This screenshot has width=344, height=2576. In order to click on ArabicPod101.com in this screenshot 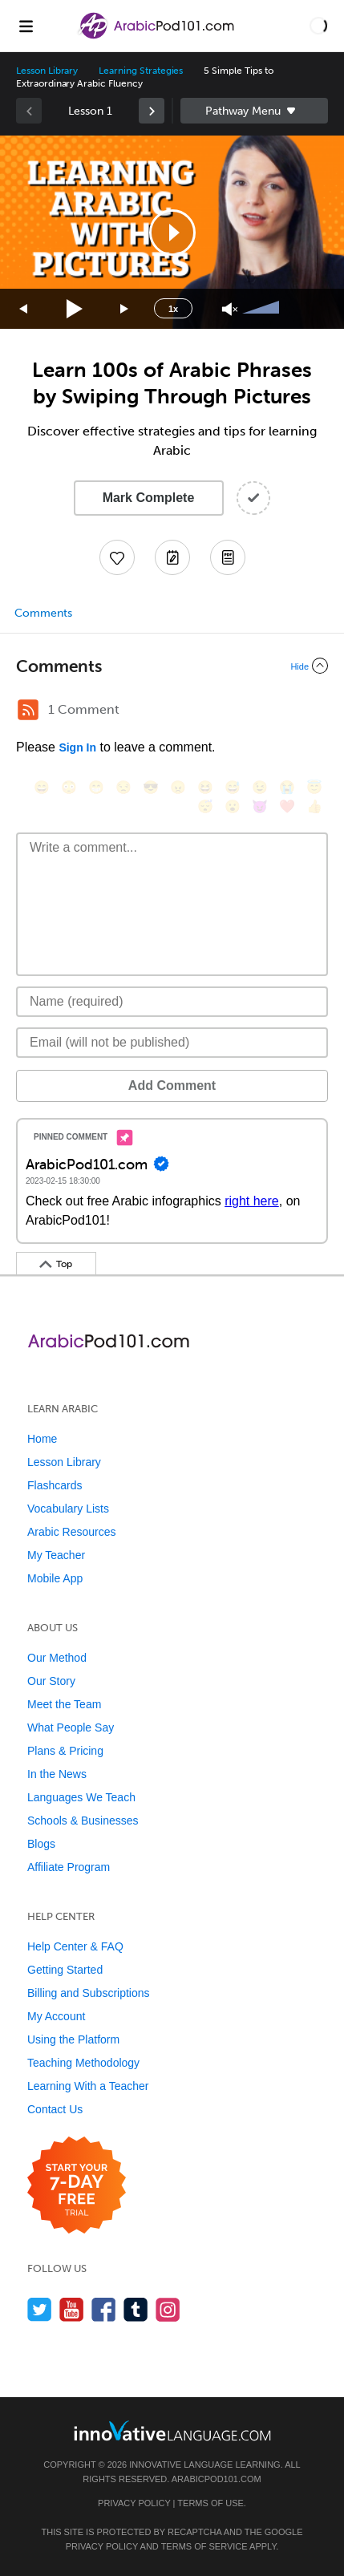, I will do `click(216, 2479)`.